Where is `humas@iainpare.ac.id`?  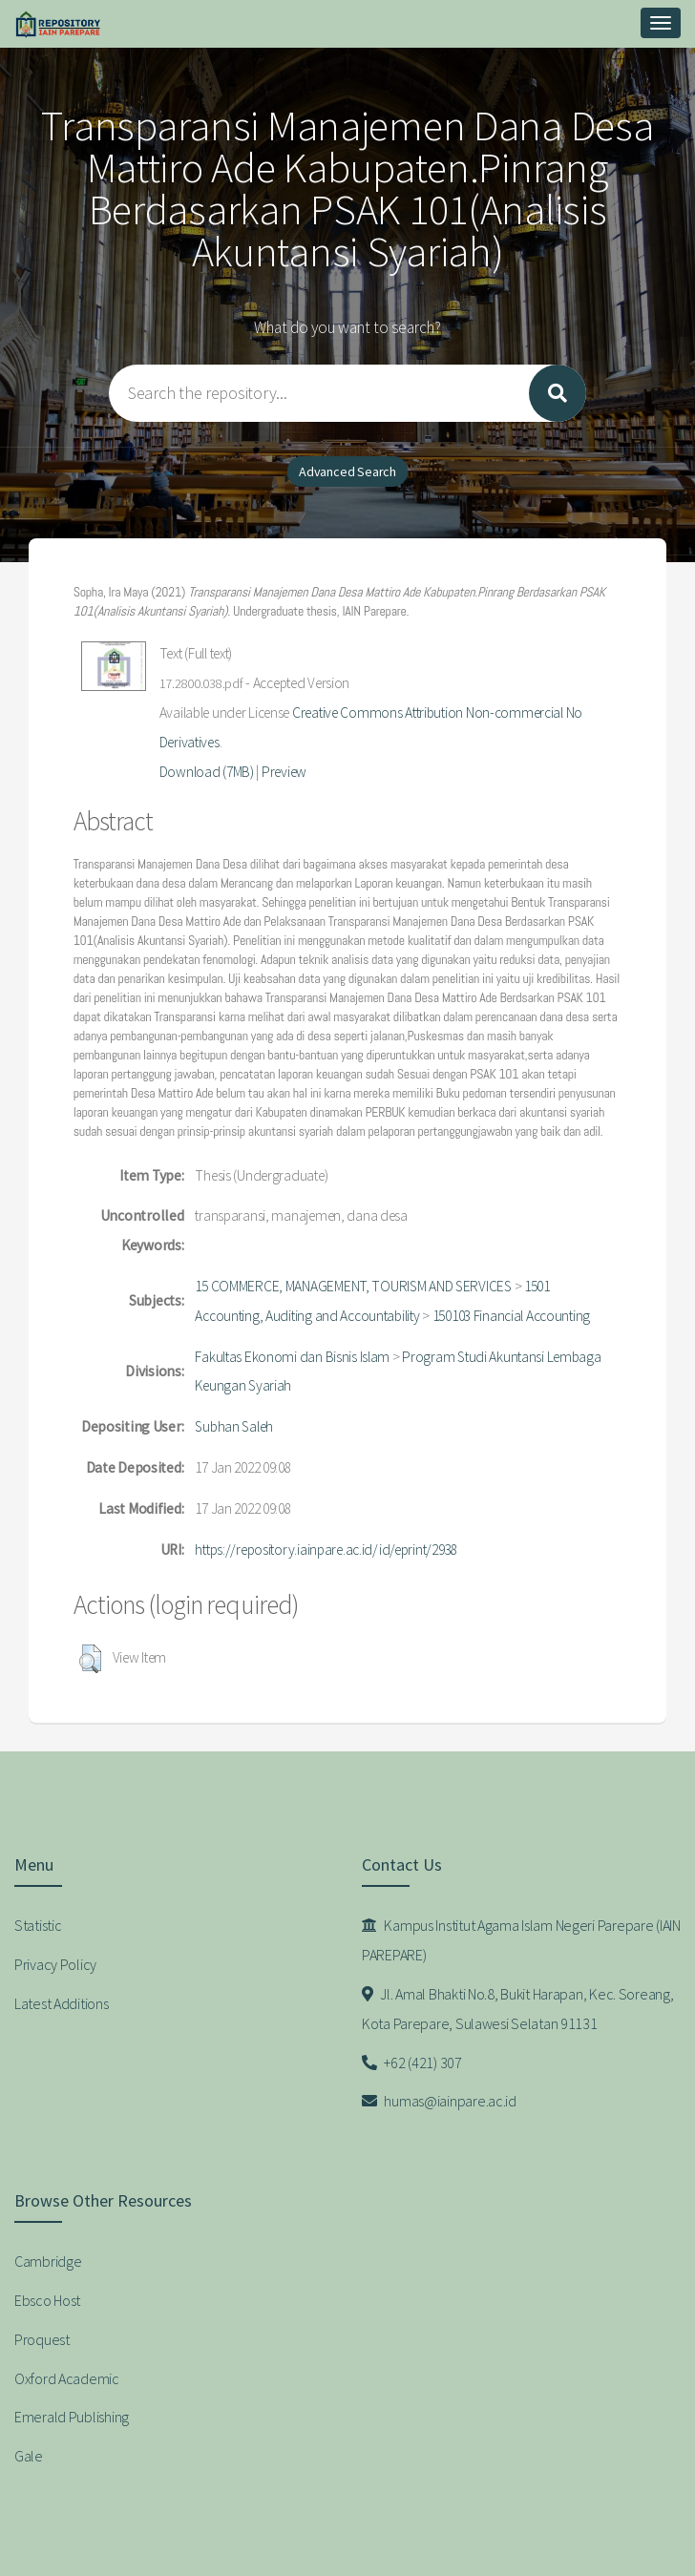
humas@iainpare.ac.id is located at coordinates (439, 2100).